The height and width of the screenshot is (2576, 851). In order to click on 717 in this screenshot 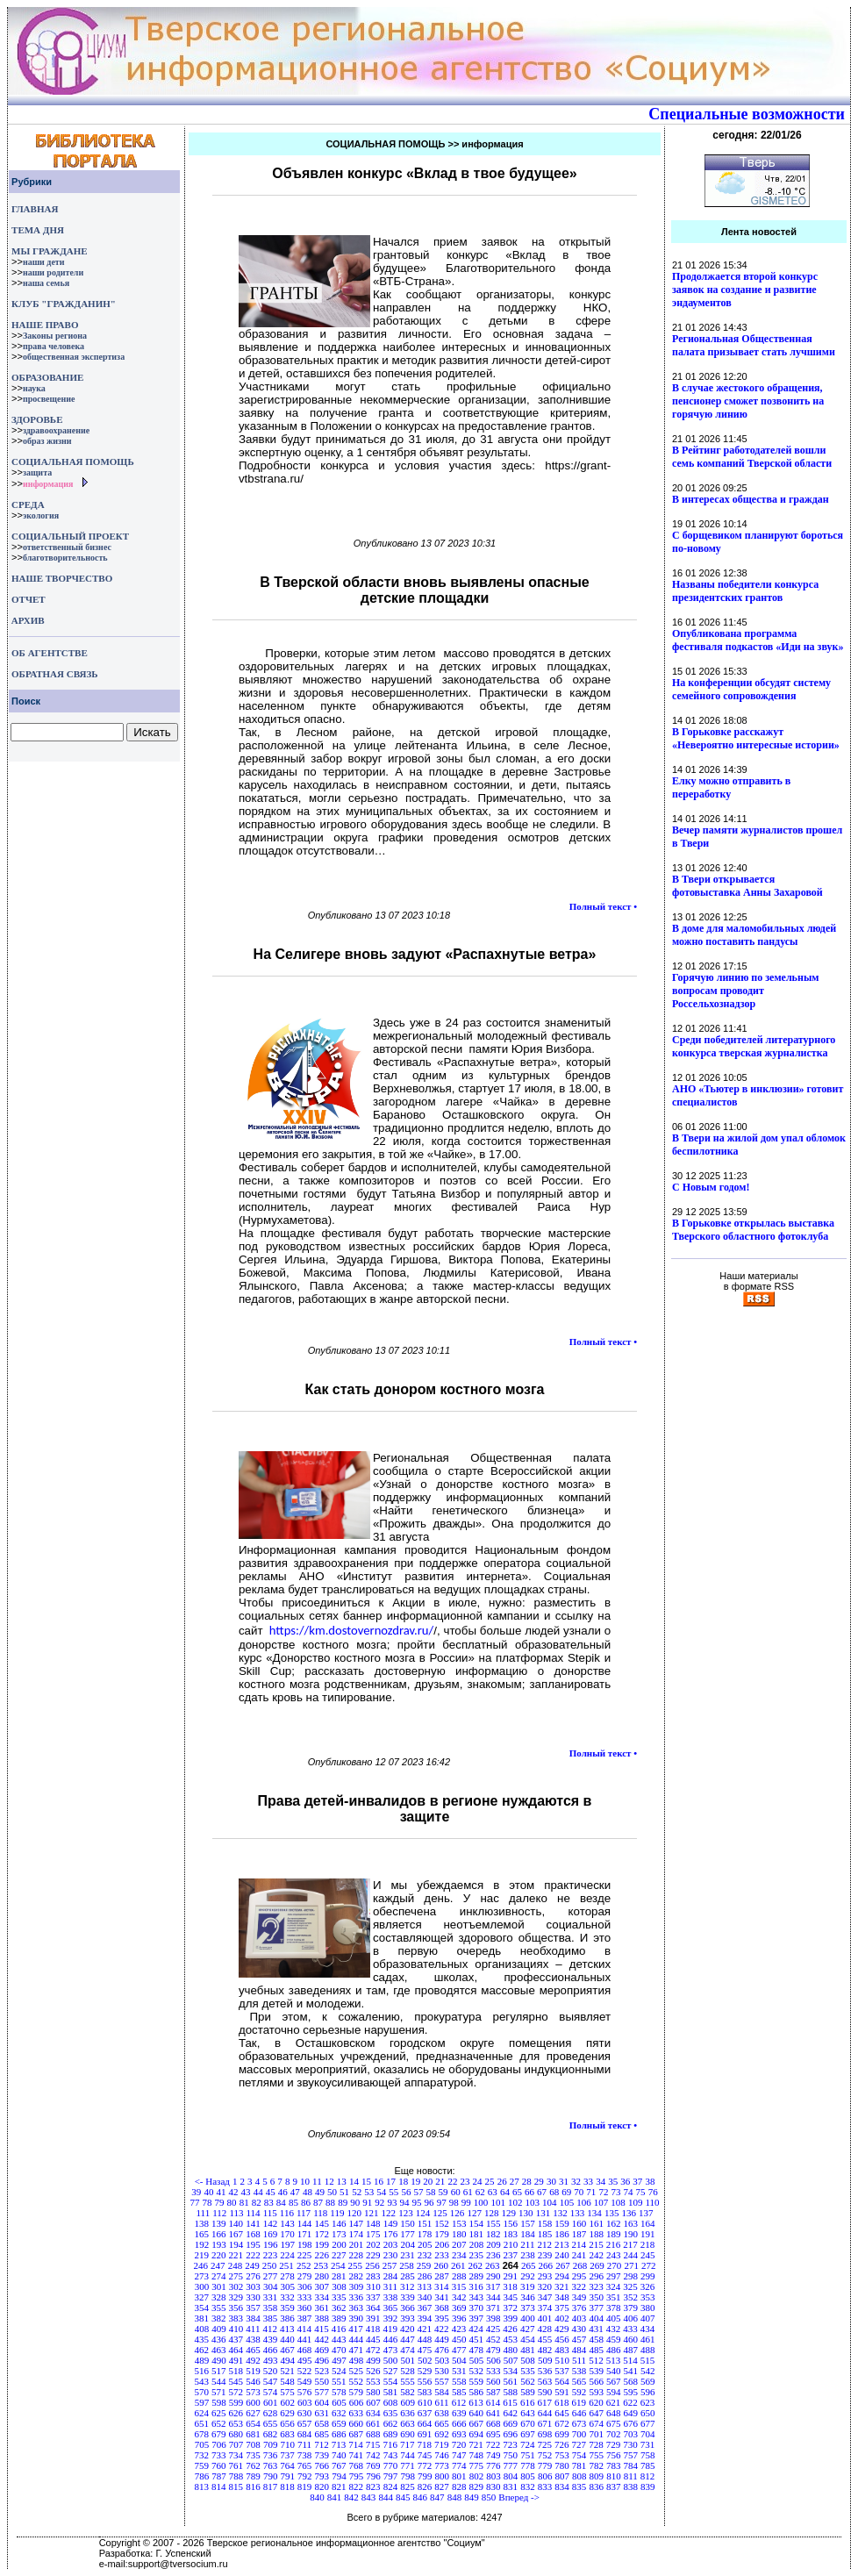, I will do `click(407, 2444)`.